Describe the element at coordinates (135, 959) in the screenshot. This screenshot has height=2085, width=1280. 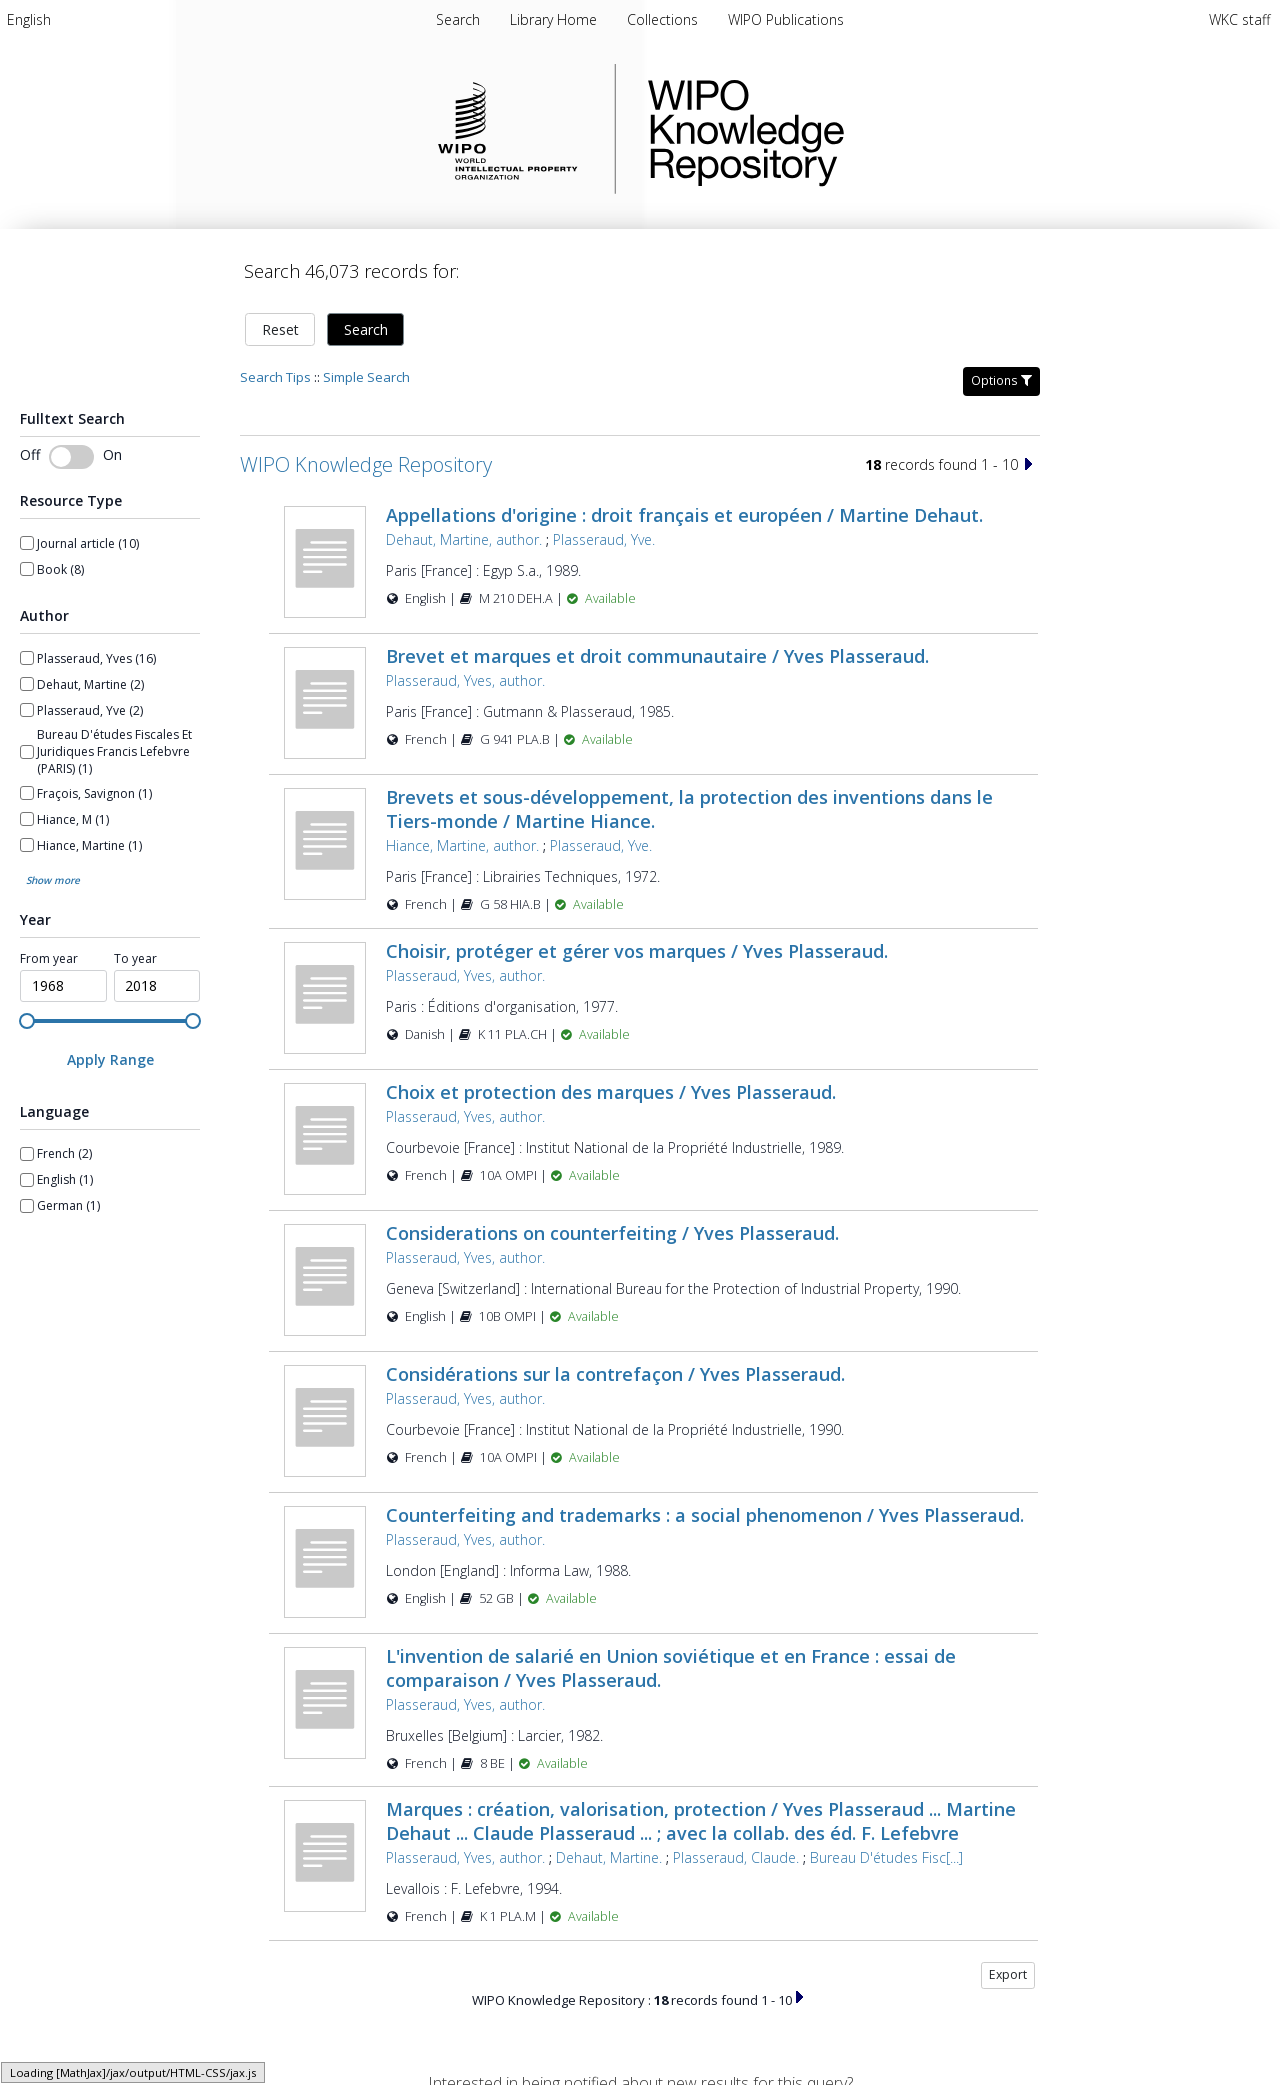
I see `To year` at that location.